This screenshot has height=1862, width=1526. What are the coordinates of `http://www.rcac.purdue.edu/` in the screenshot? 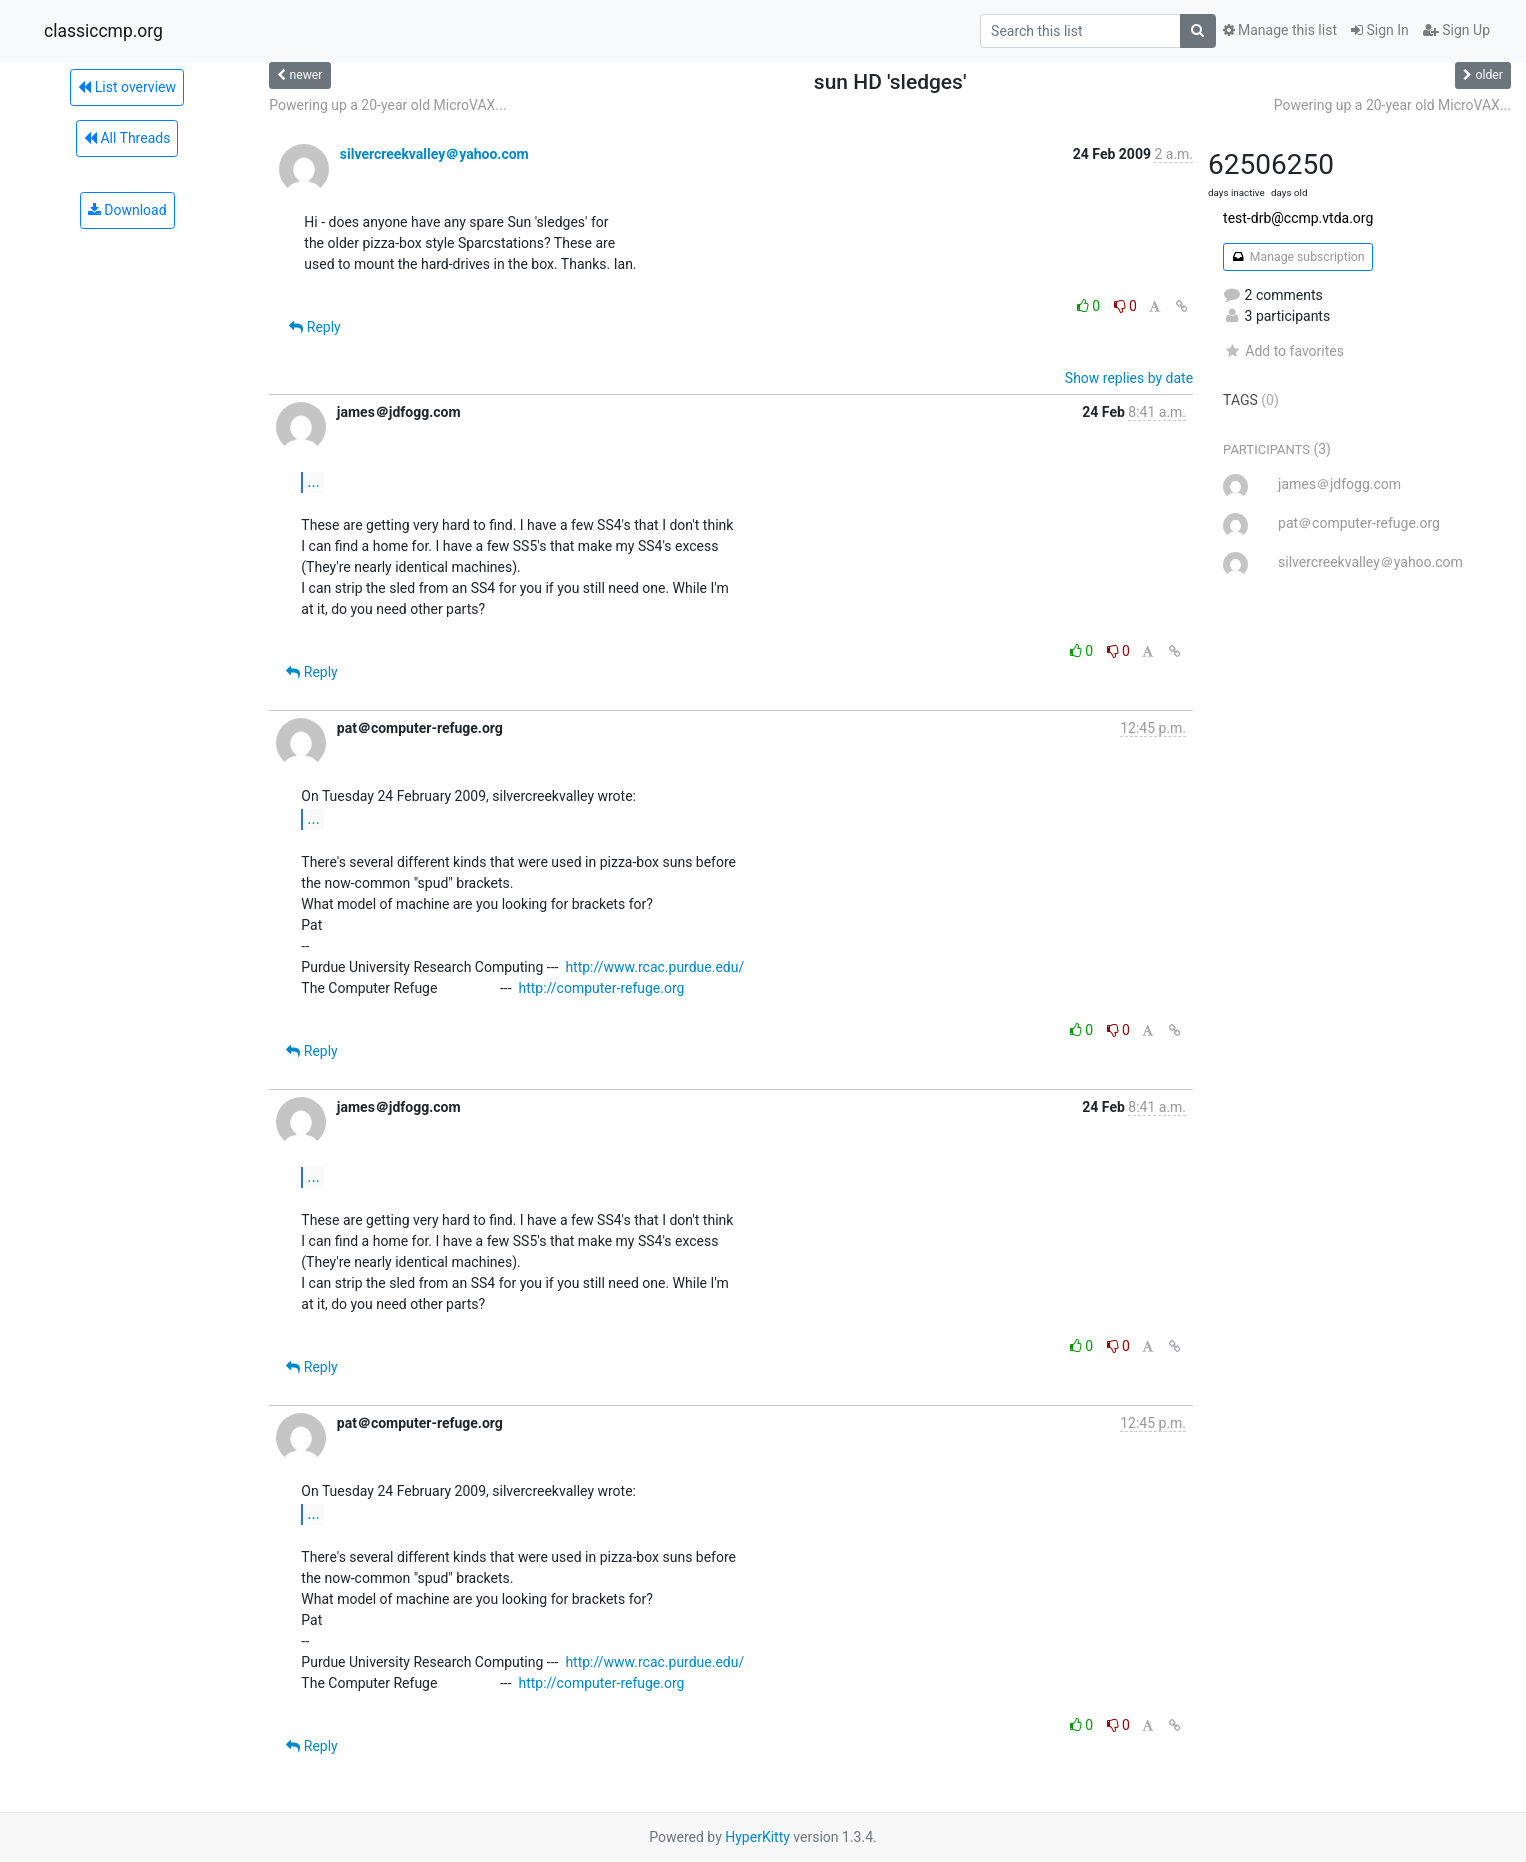 It's located at (654, 967).